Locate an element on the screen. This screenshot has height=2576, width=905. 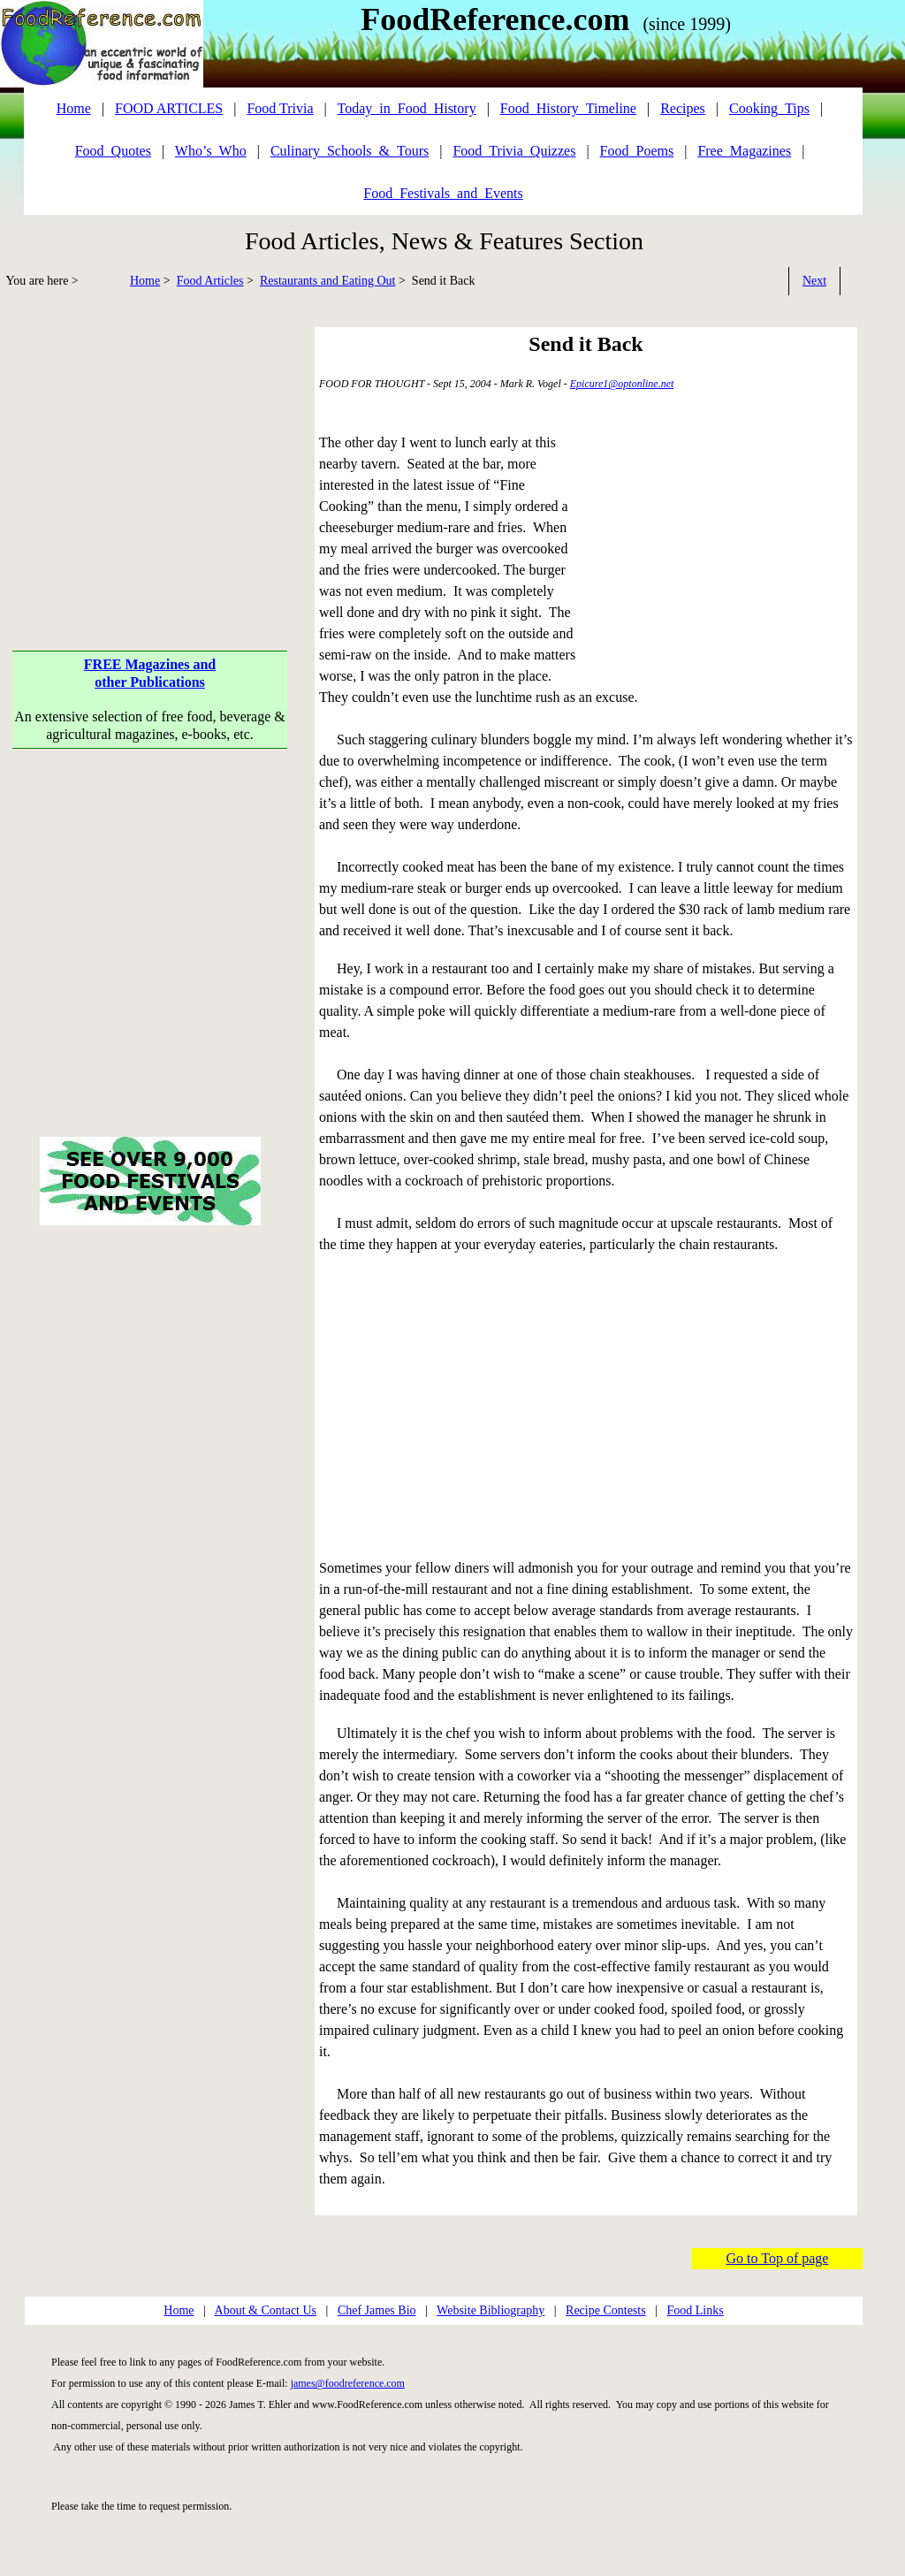
Chef James Bio is located at coordinates (377, 2310).